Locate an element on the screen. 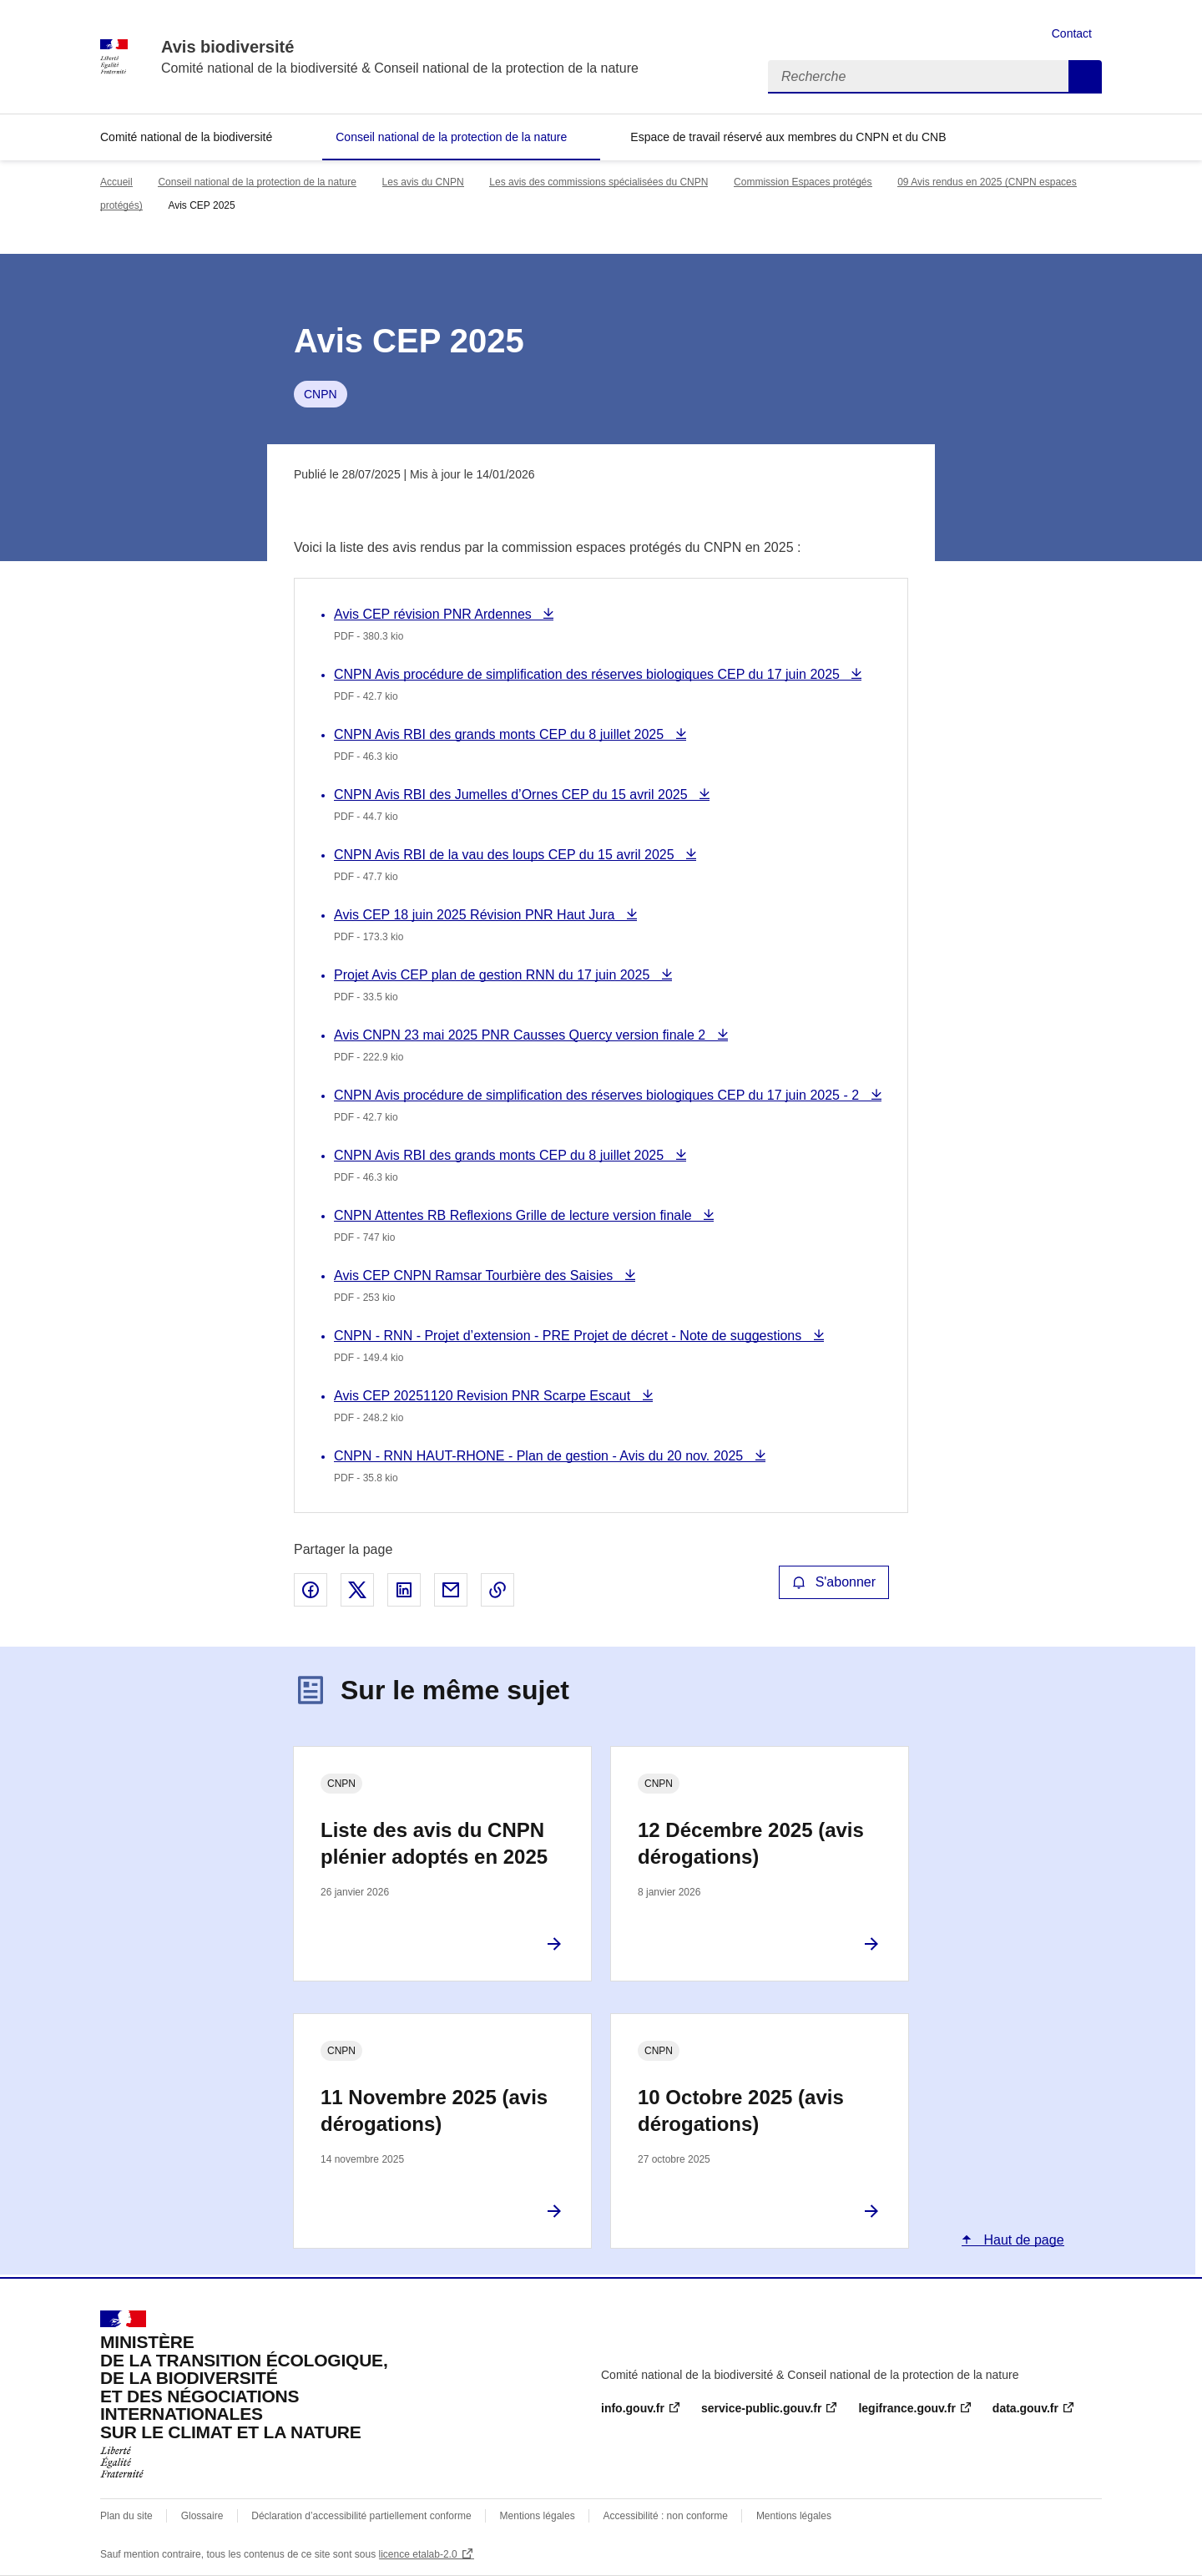 Image resolution: width=1202 pixels, height=2576 pixels. Plan du site is located at coordinates (126, 2516).